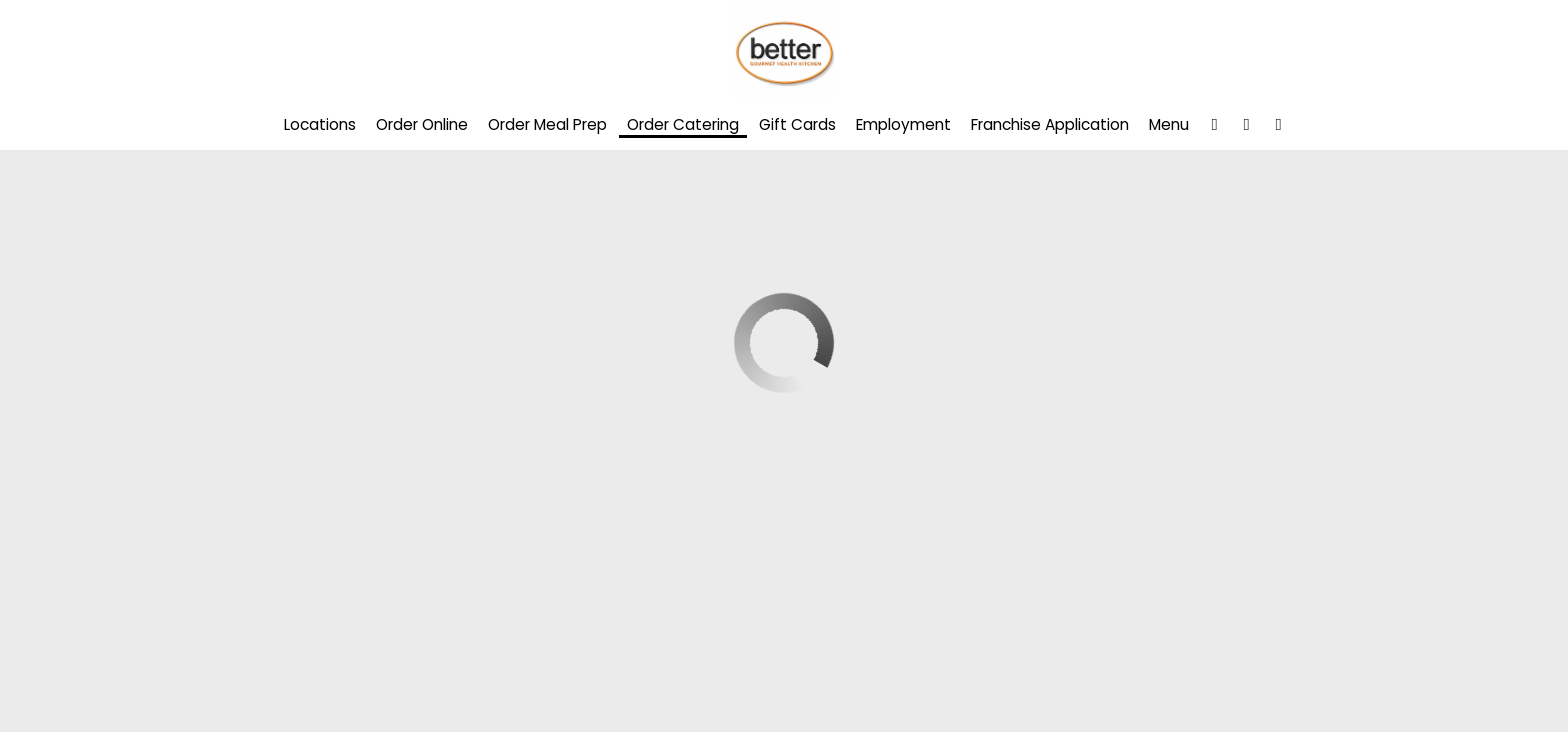 The width and height of the screenshot is (1568, 732). I want to click on Franchise Application, so click(1050, 125).